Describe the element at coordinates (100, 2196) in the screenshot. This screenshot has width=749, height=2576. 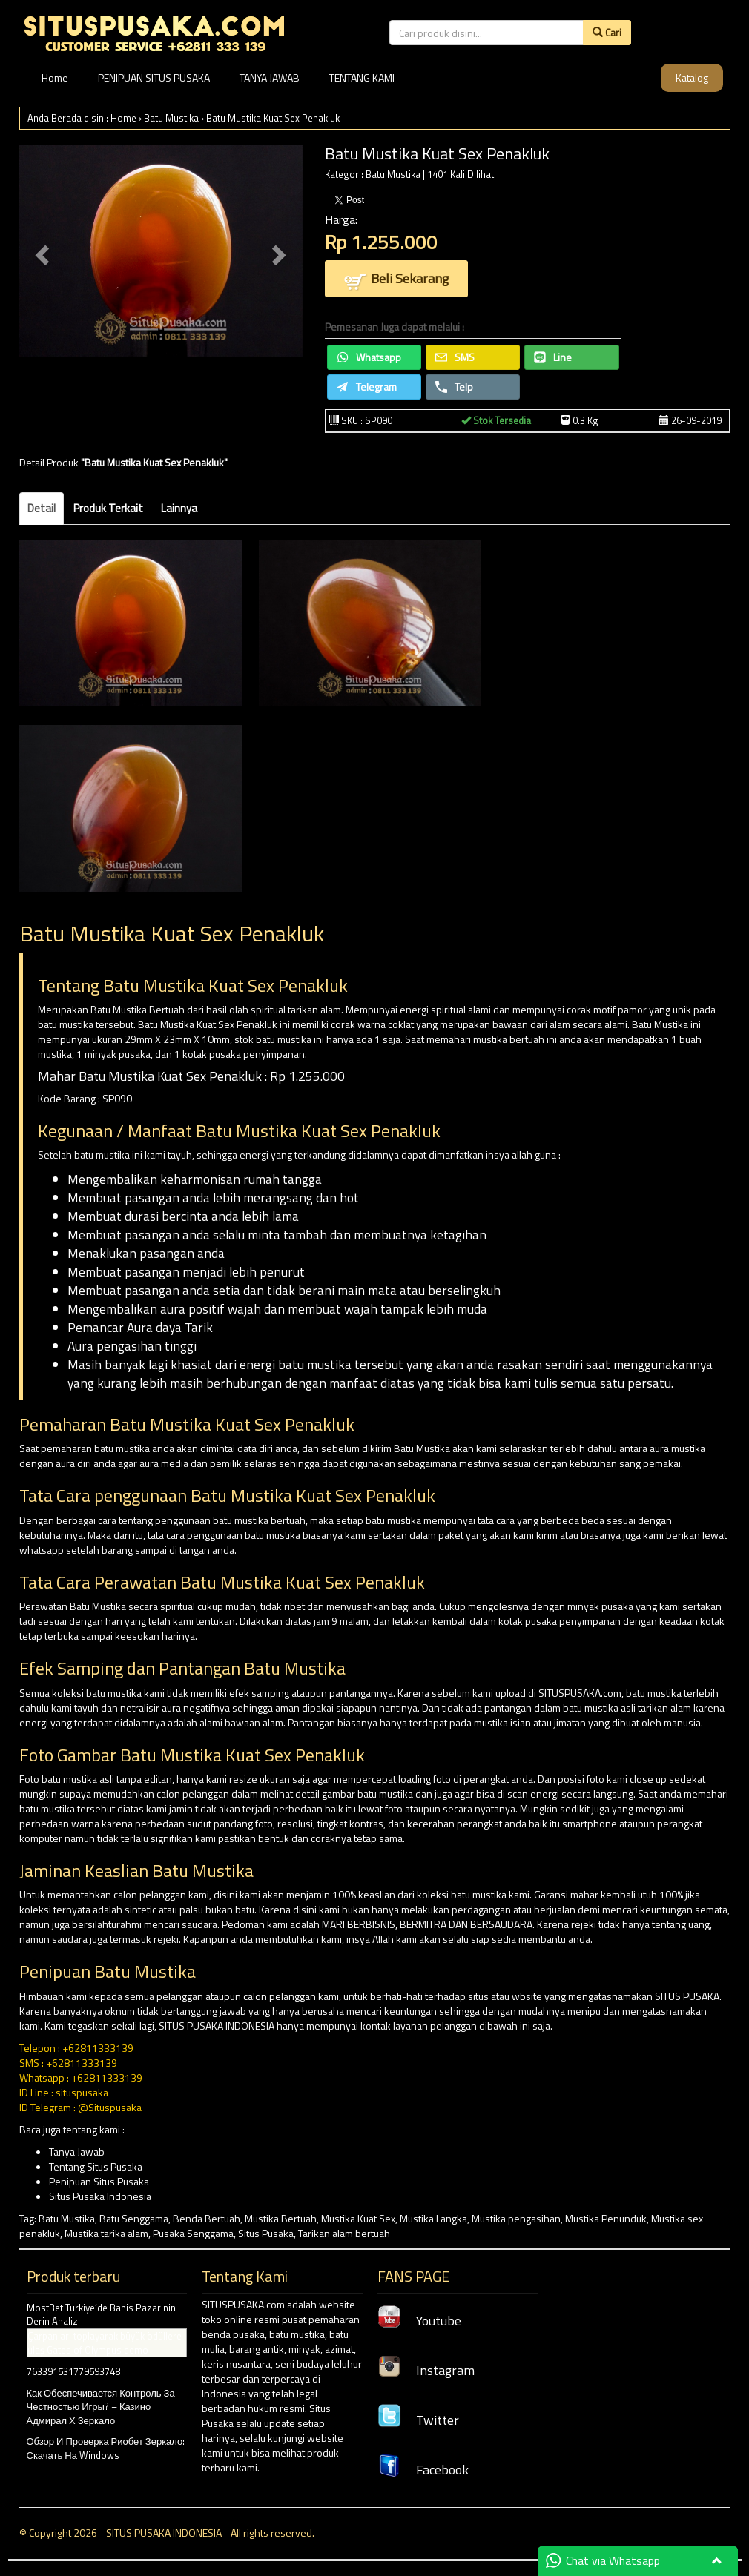
I see `Situs Pusaka Indonesia` at that location.